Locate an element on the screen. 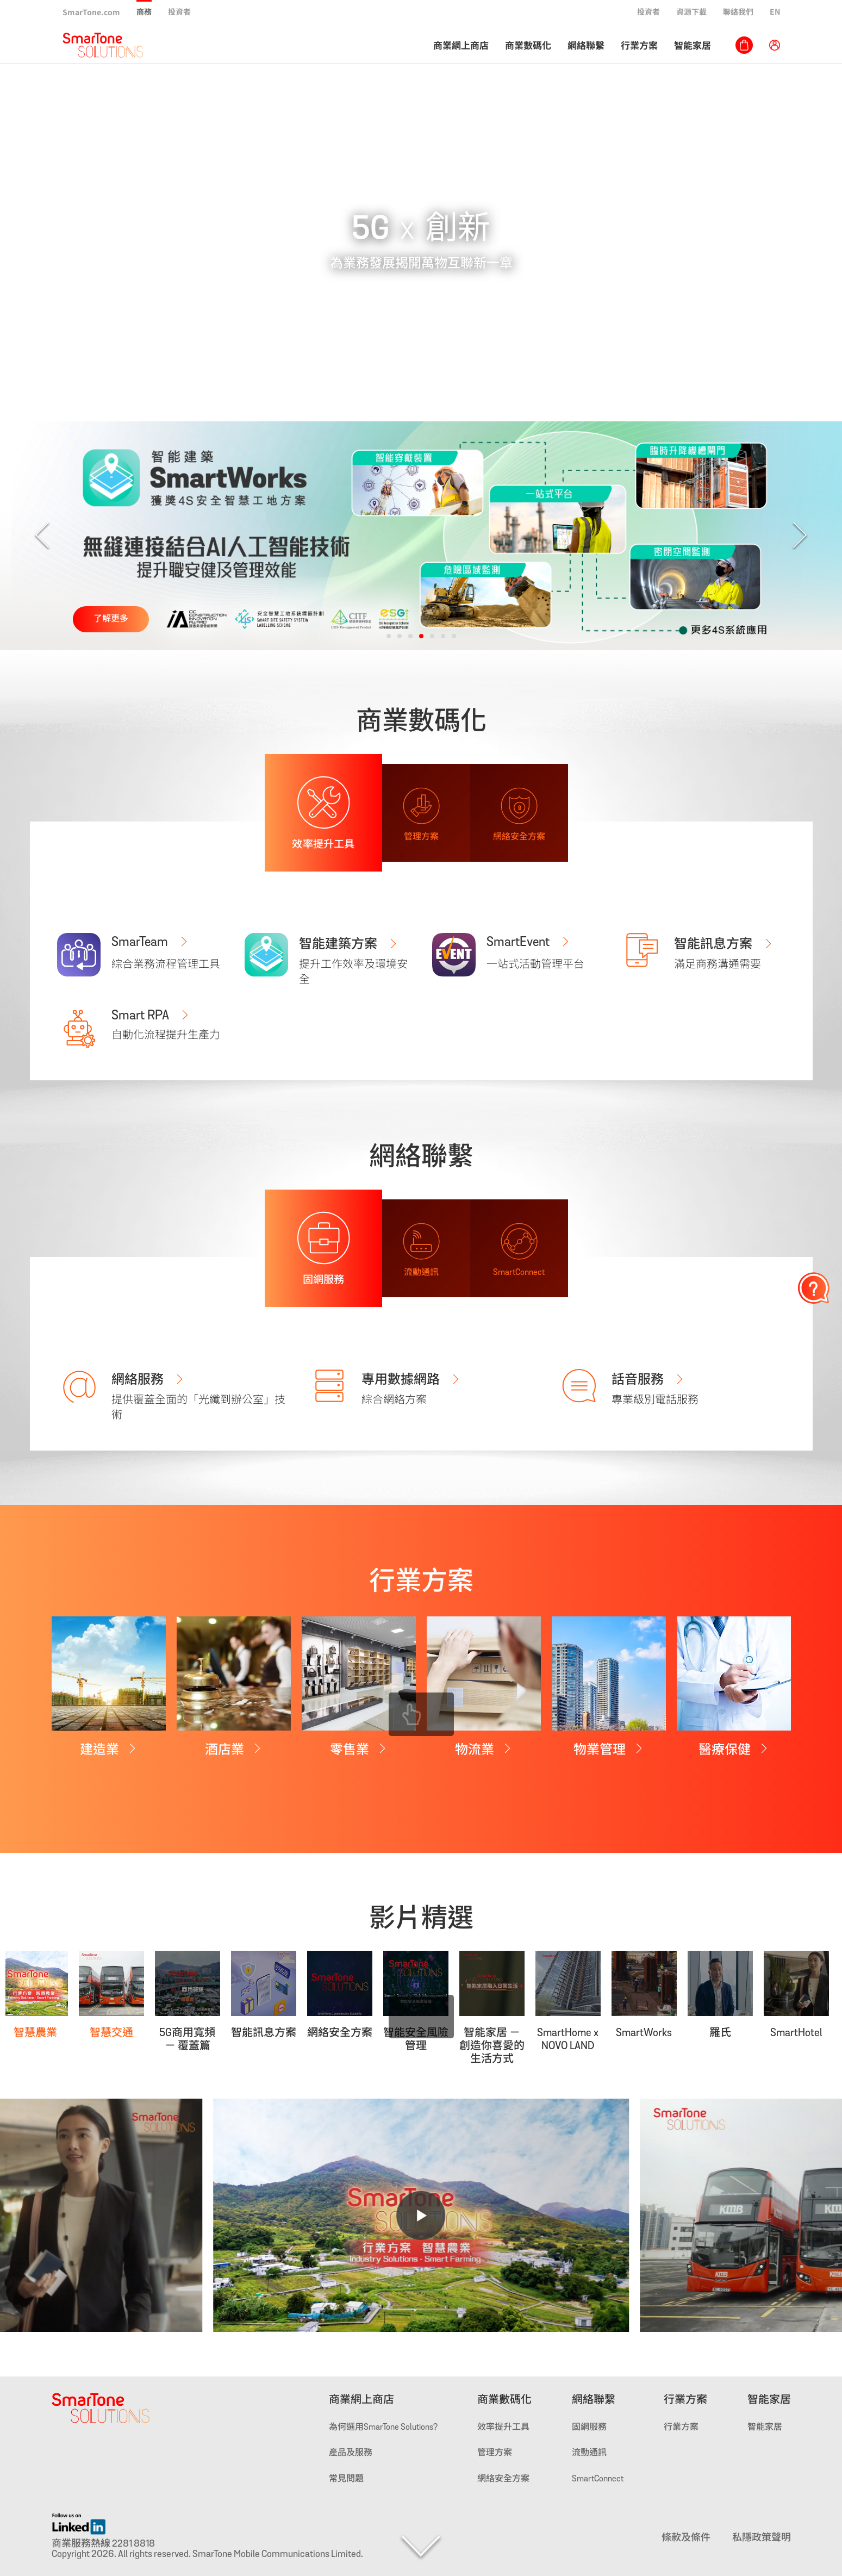 Image resolution: width=842 pixels, height=2576 pixels. 效率提升工具 is located at coordinates (503, 2427).